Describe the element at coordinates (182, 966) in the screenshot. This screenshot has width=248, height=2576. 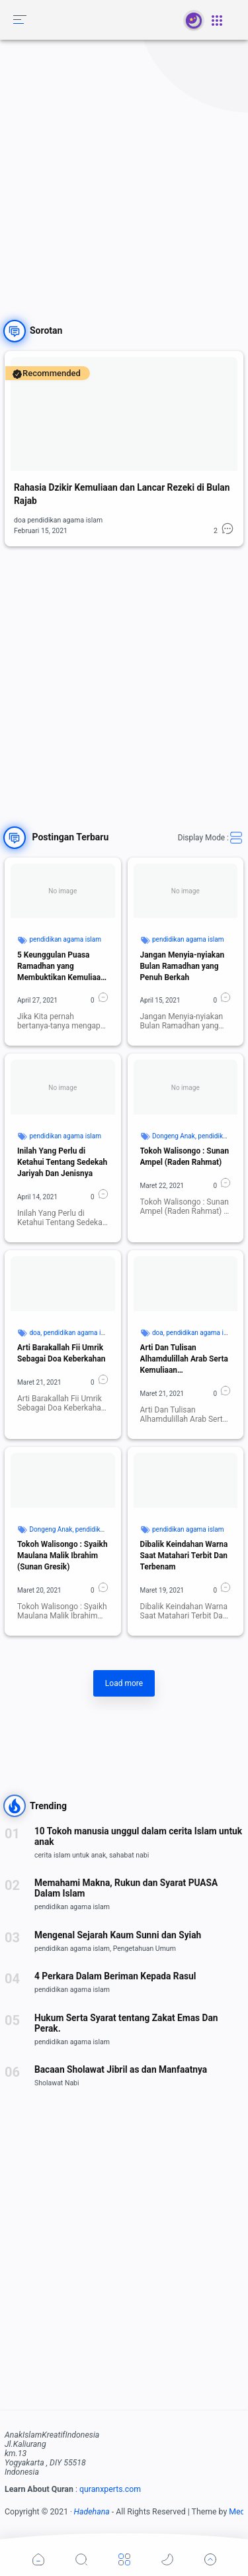
I see `Jangan Menyia-nyiakan Bulan Ramadhan yang Penuh Berkah` at that location.